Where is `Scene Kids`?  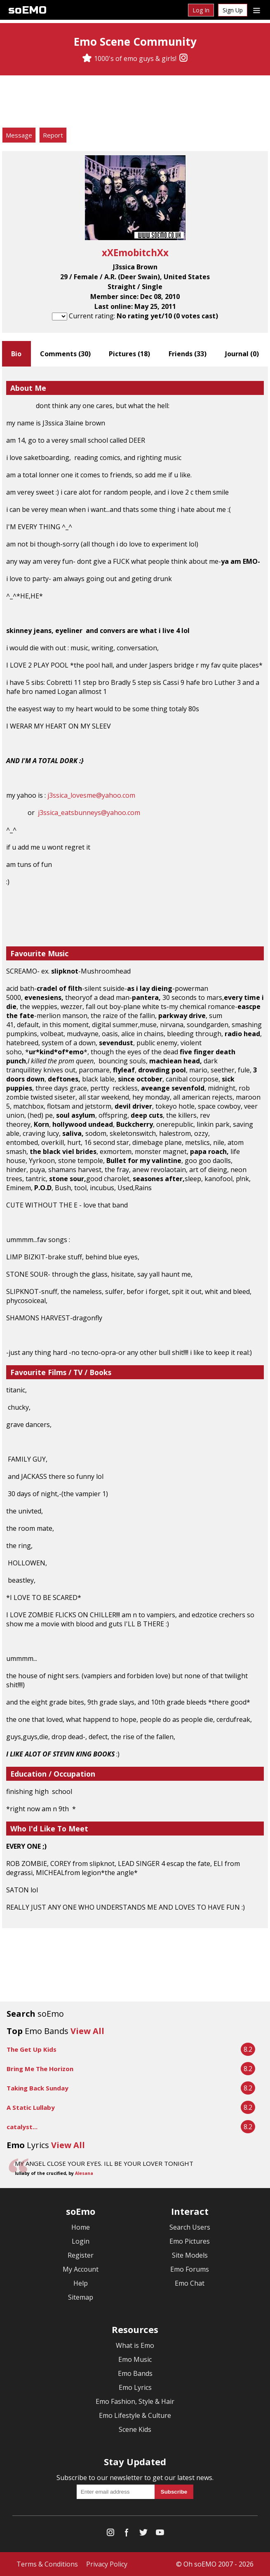
Scene Kids is located at coordinates (135, 2429).